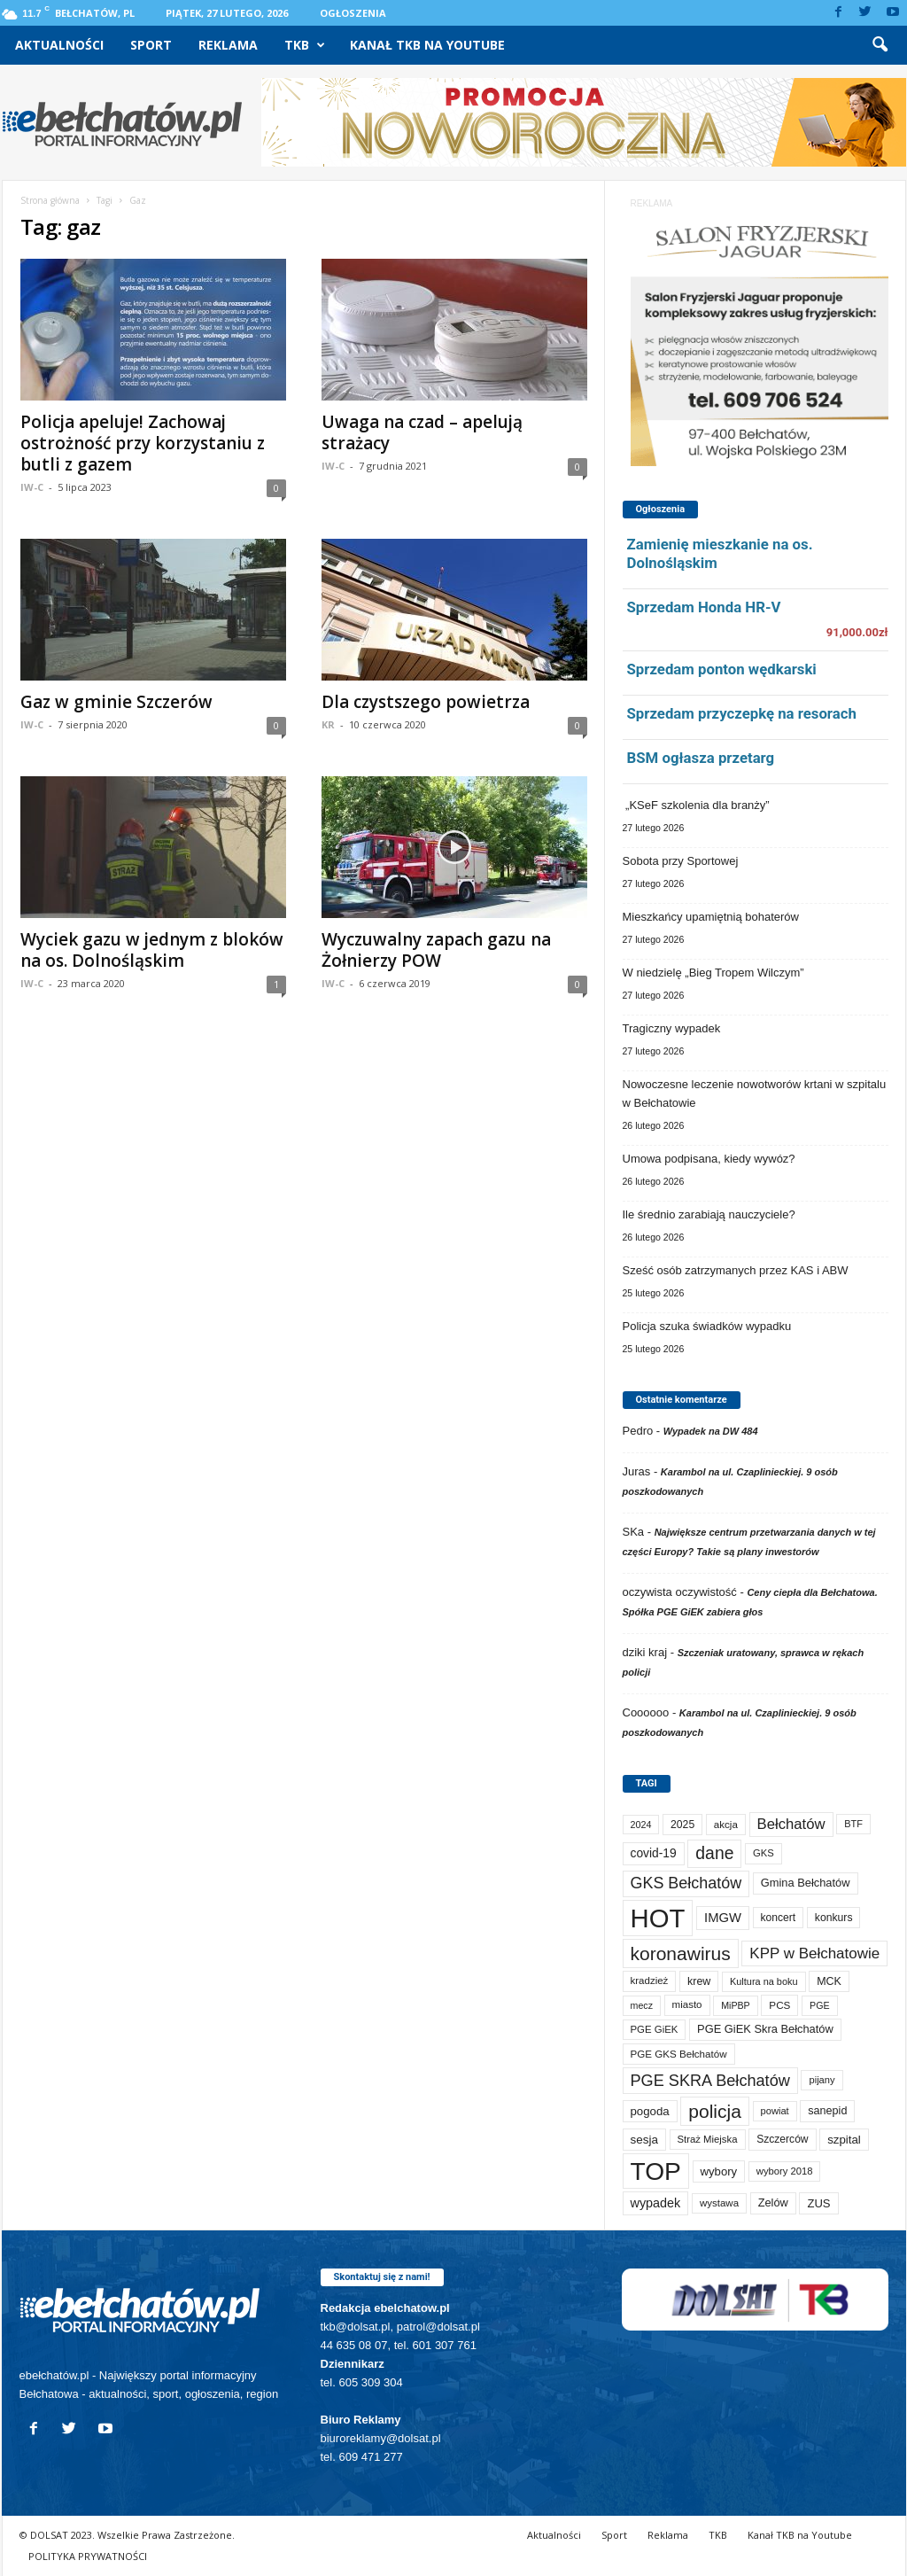  I want to click on Bełchatów [Bełchatów (245 elementów)], so click(791, 1824).